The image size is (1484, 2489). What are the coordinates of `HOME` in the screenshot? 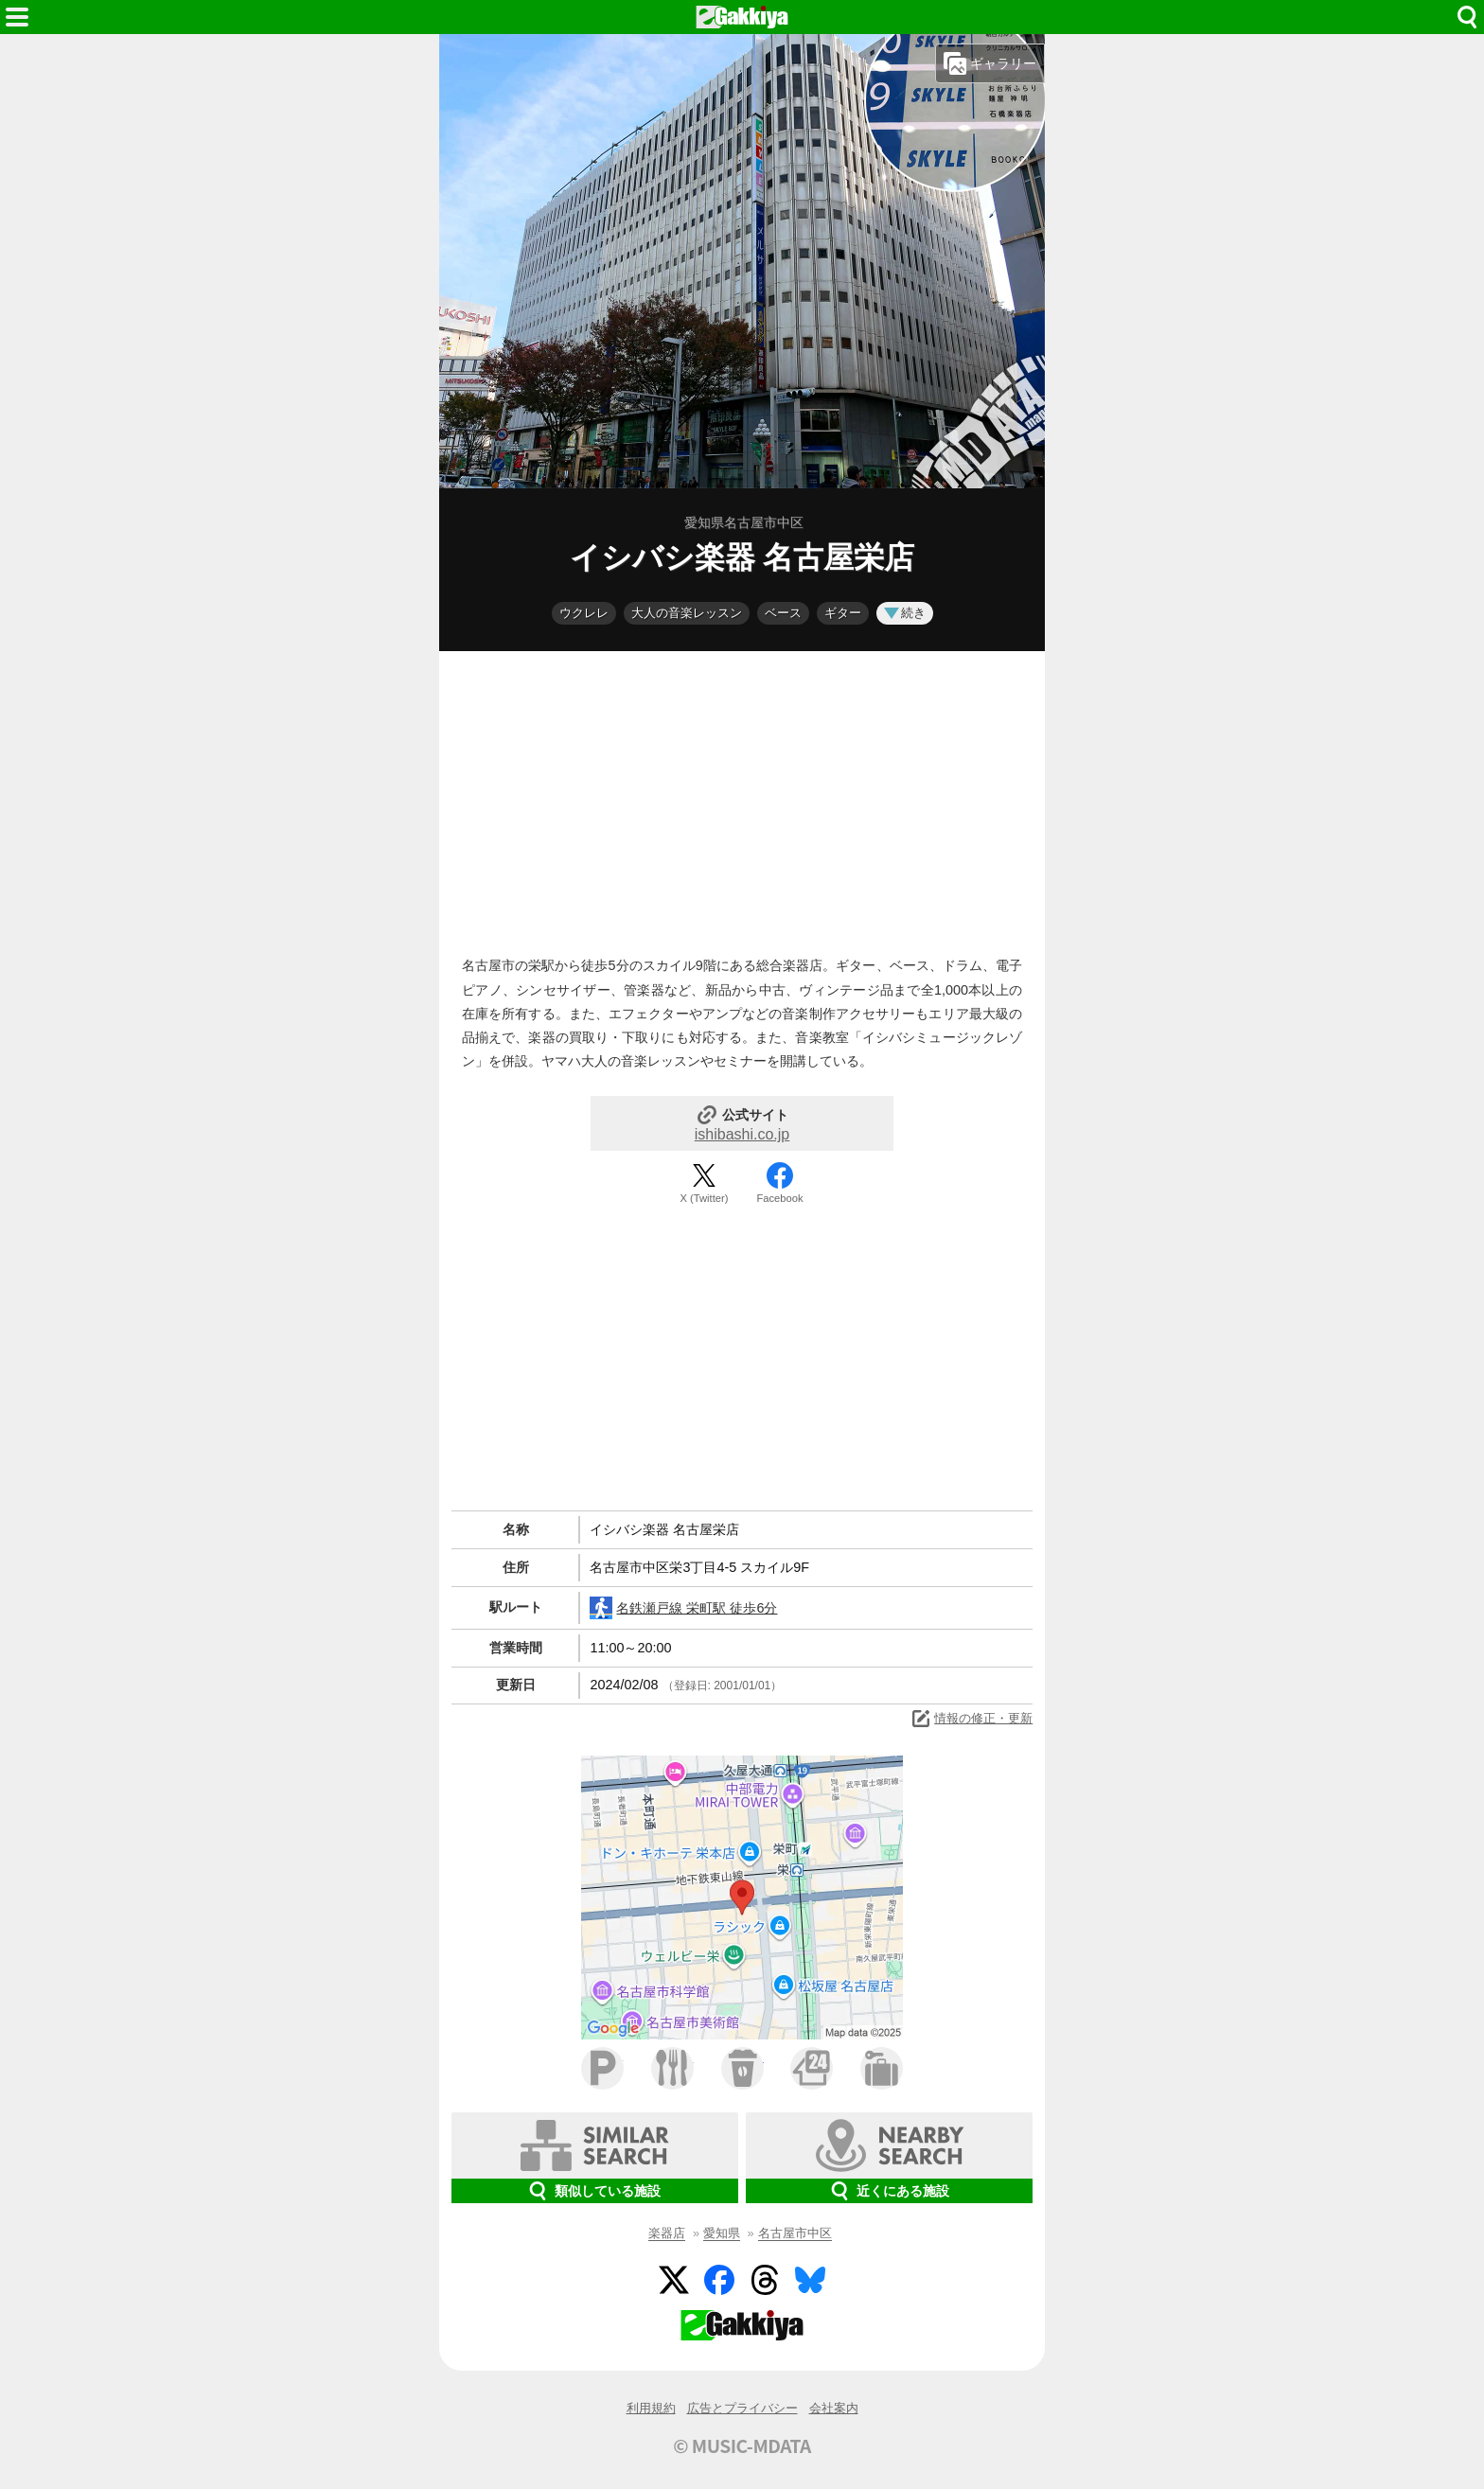 It's located at (742, 17).